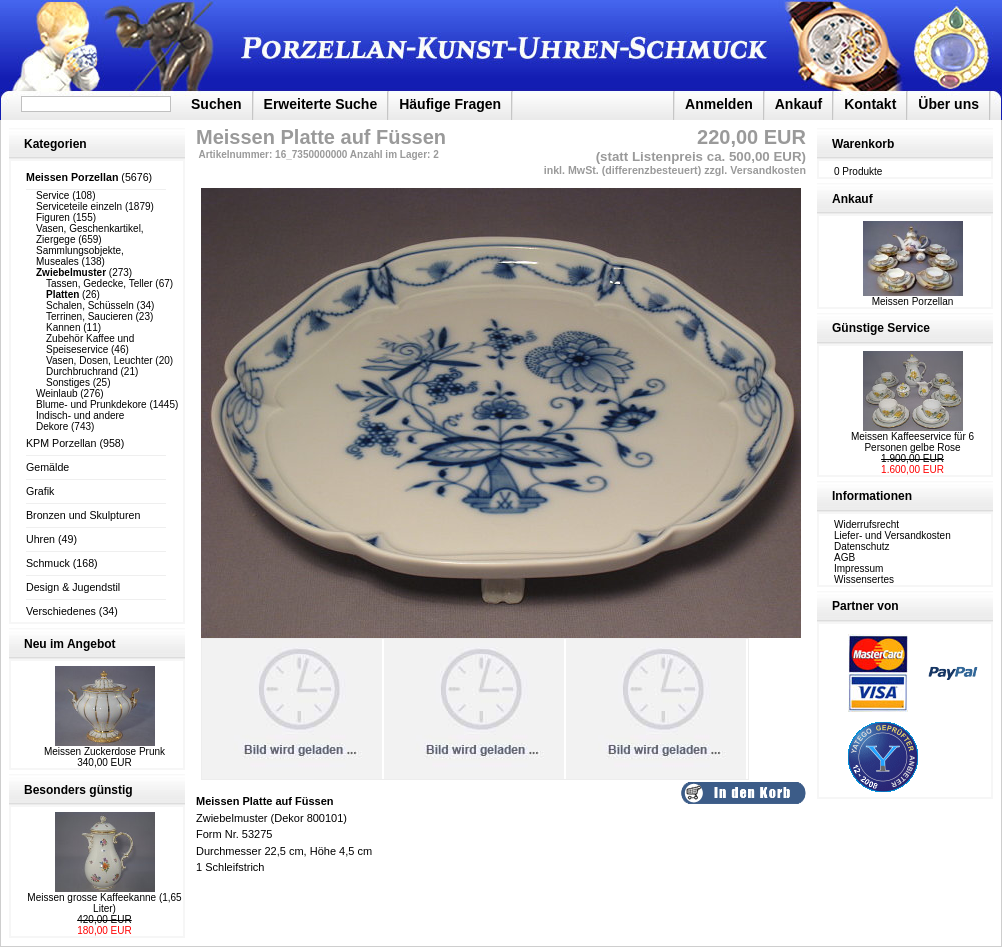  What do you see at coordinates (913, 297) in the screenshot?
I see `Meissen Porzellan` at bounding box center [913, 297].